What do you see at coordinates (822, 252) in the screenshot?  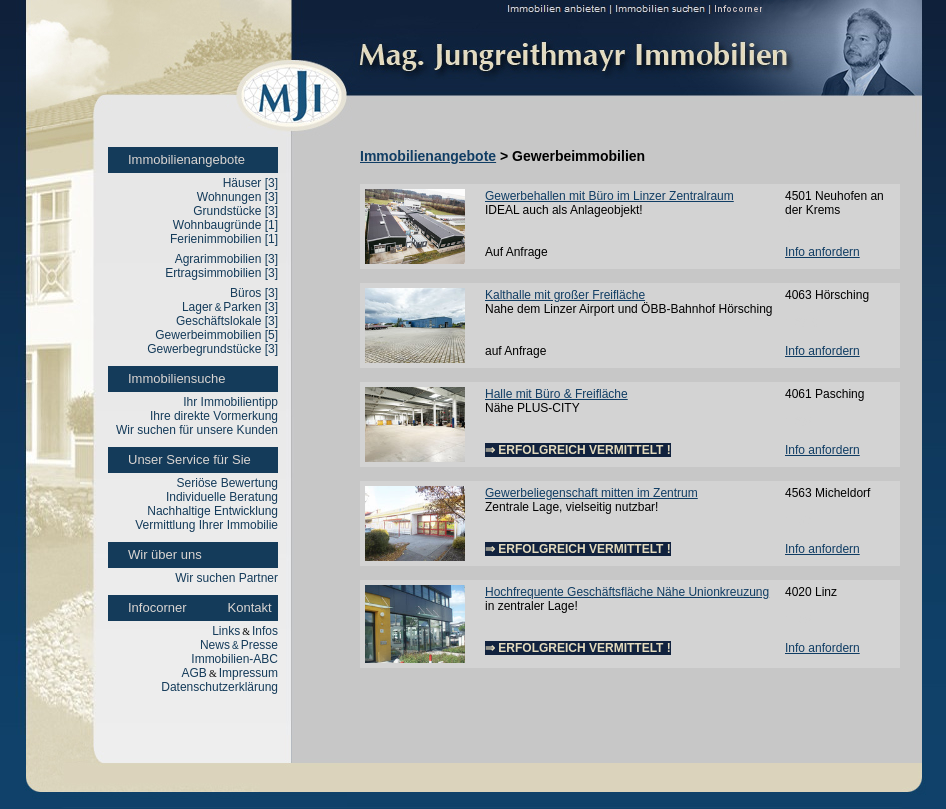 I see `Info anfordern` at bounding box center [822, 252].